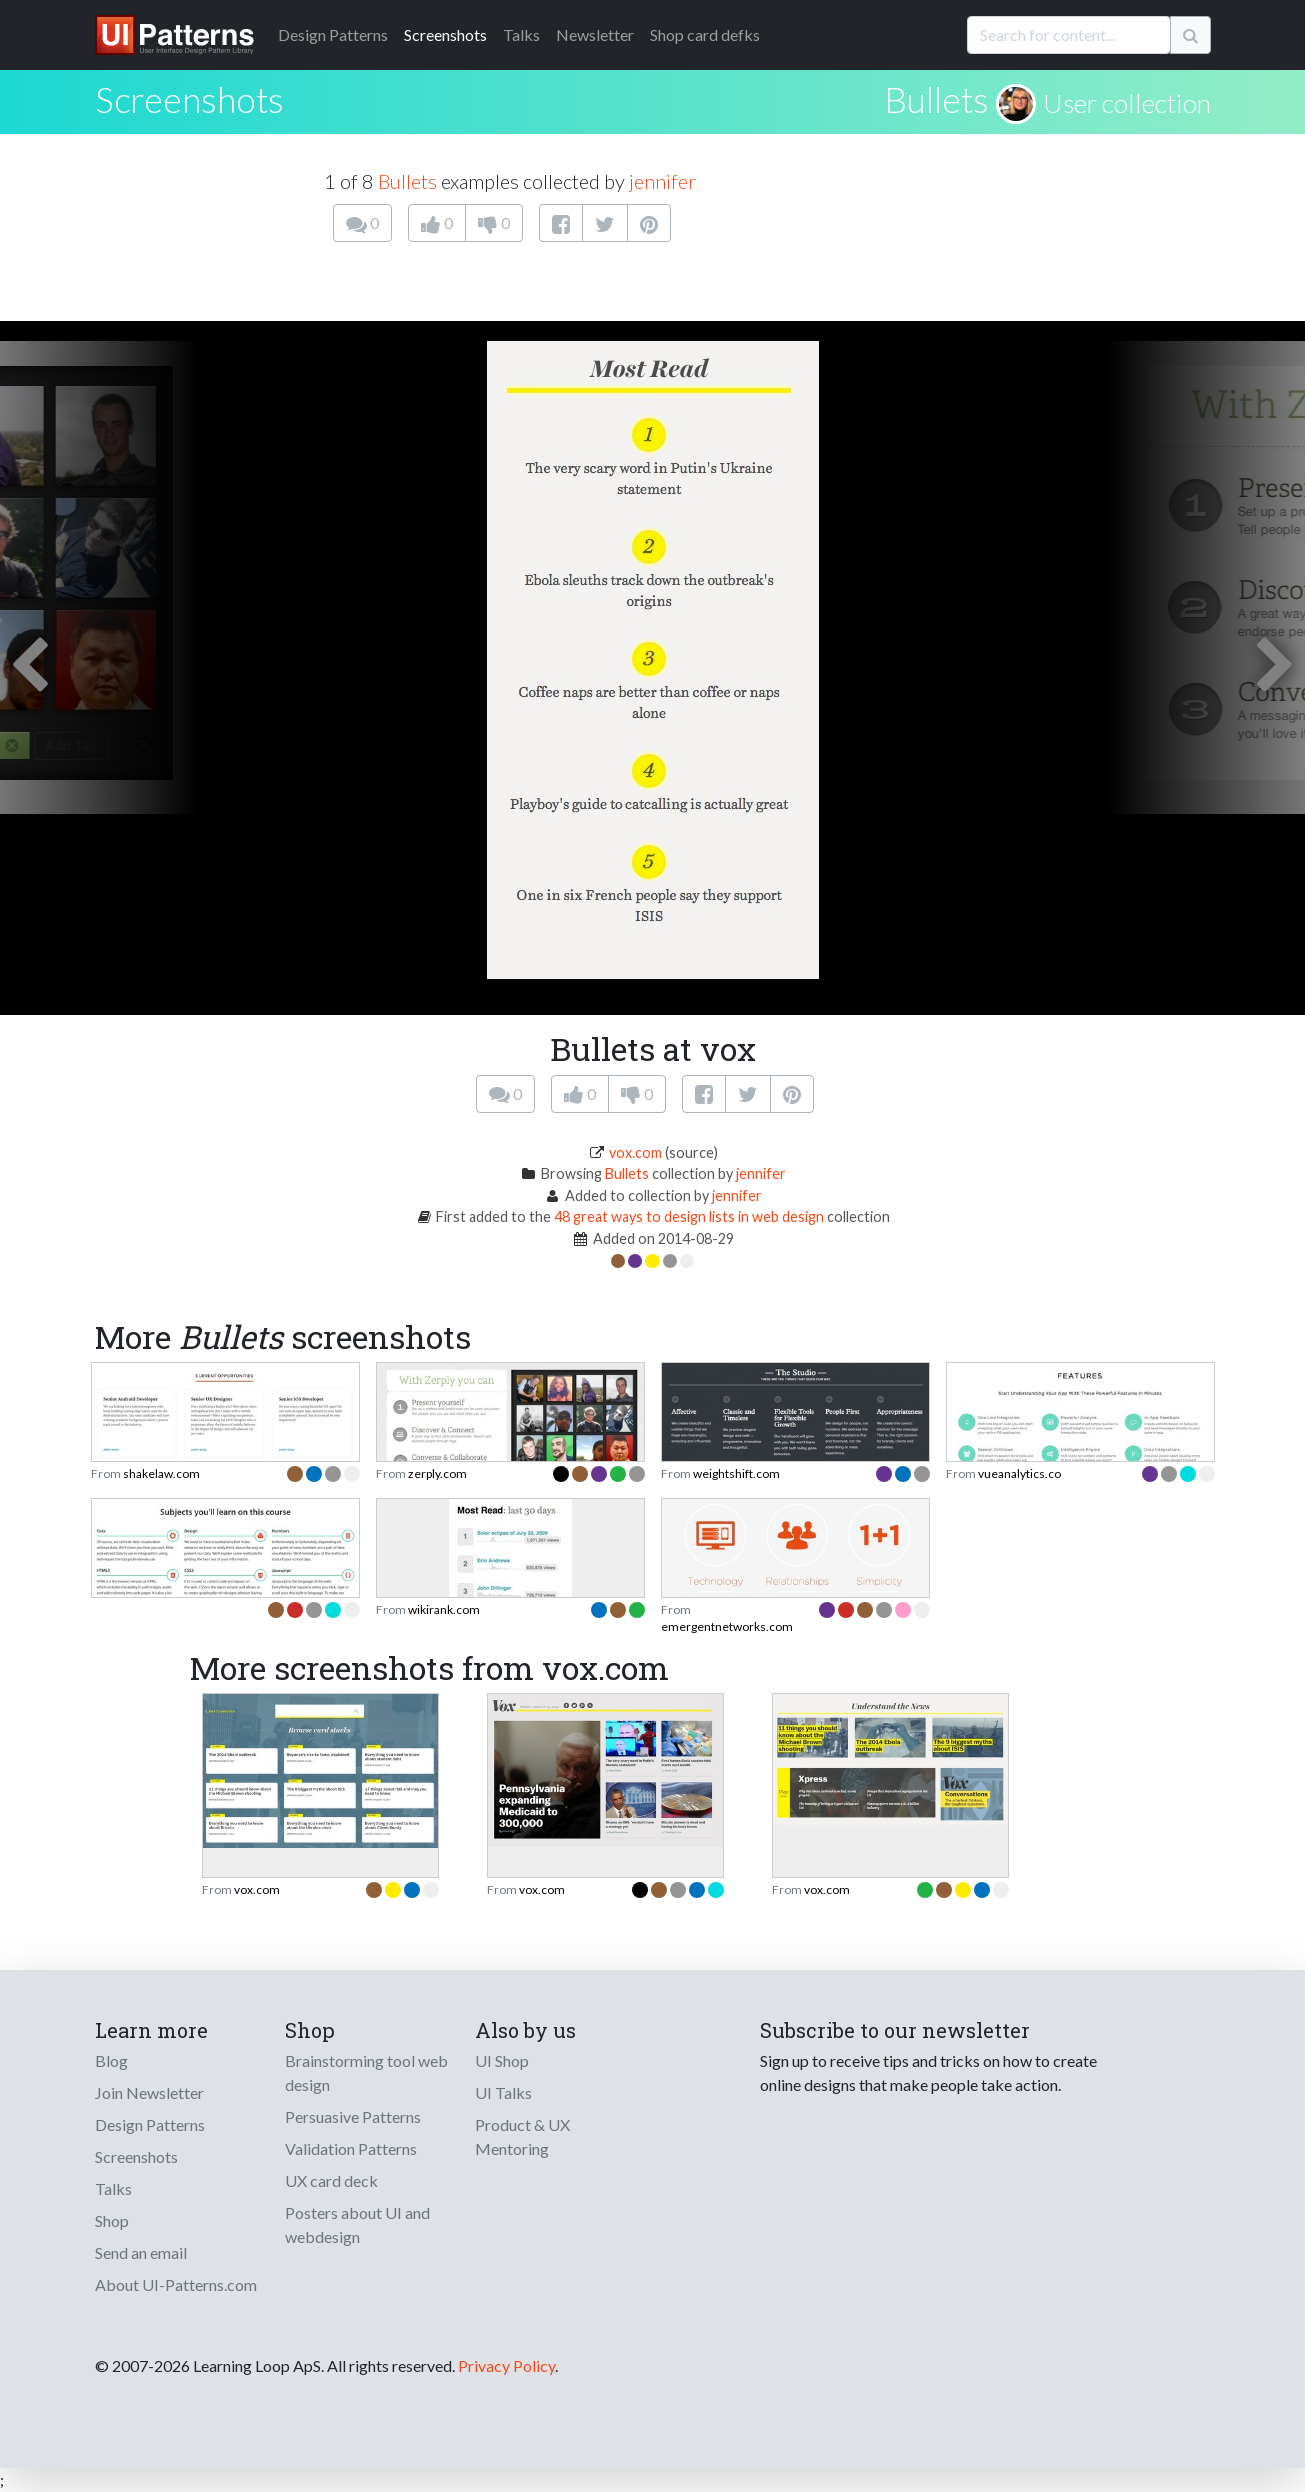  What do you see at coordinates (689, 1216) in the screenshot?
I see `48 great ways to design lists in web design` at bounding box center [689, 1216].